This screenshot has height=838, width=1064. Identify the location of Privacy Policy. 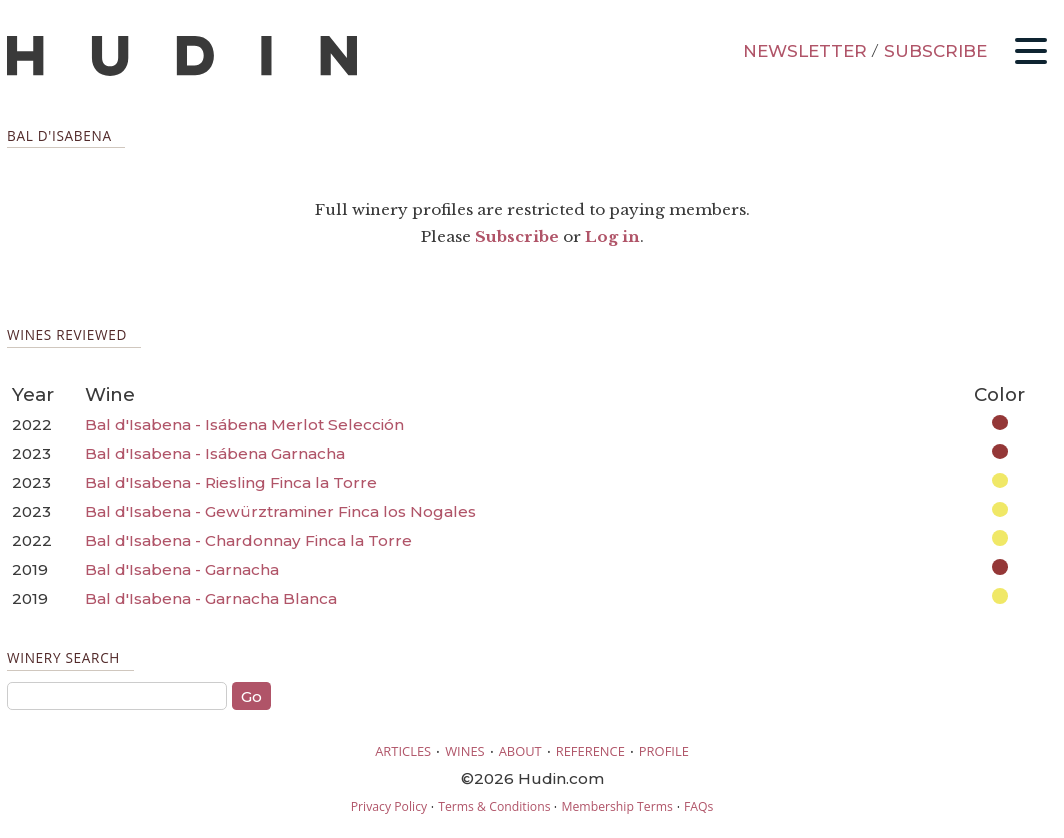
(389, 806).